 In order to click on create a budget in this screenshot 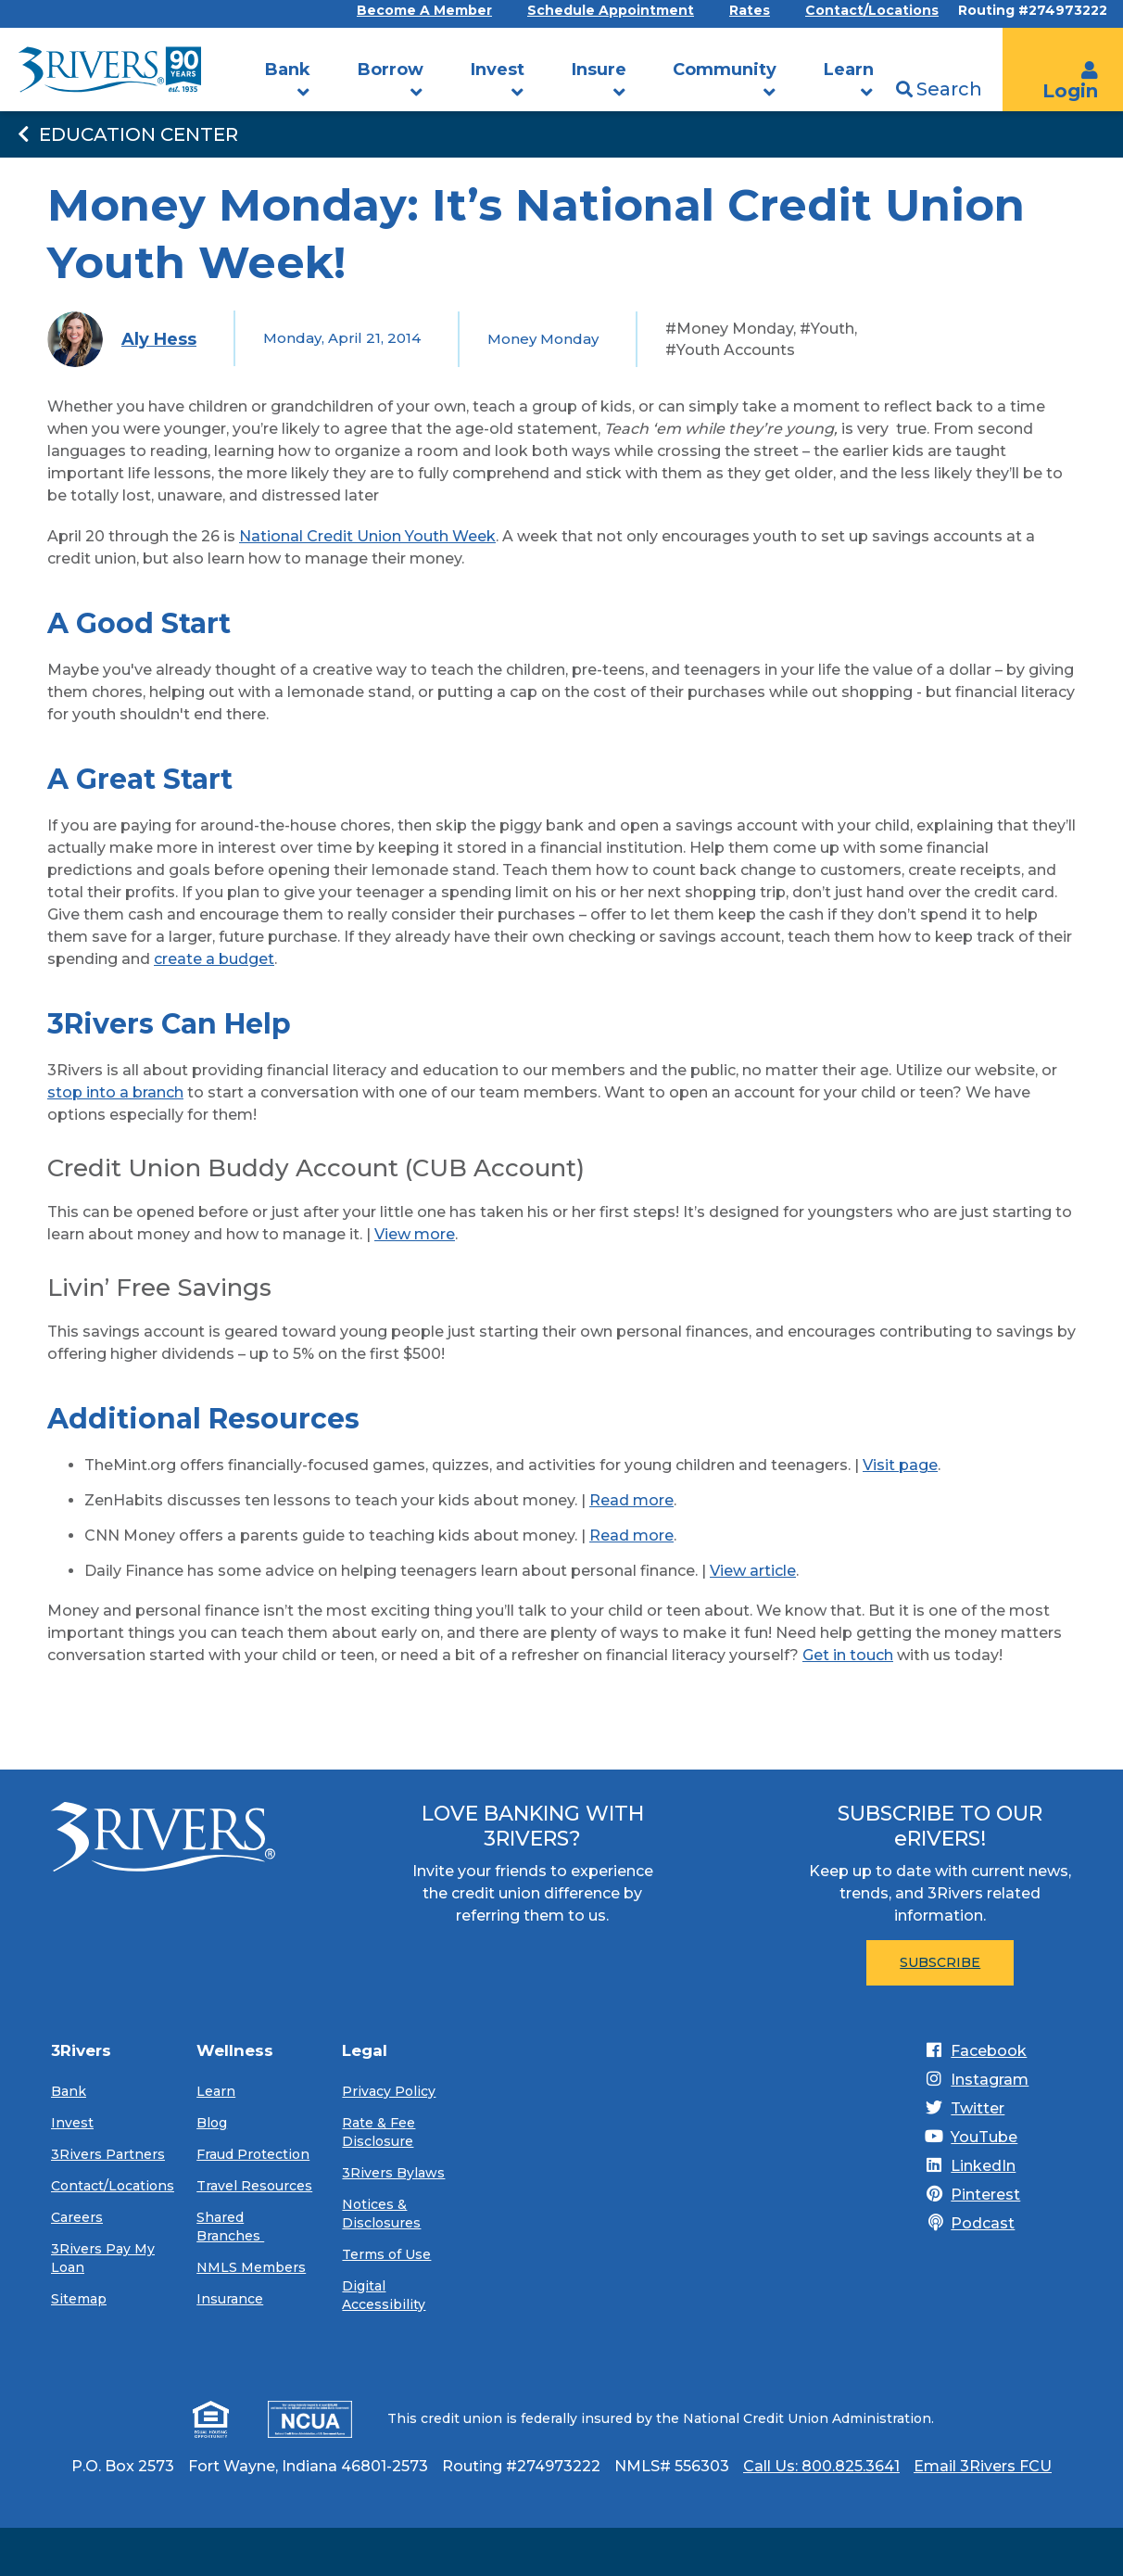, I will do `click(214, 959)`.